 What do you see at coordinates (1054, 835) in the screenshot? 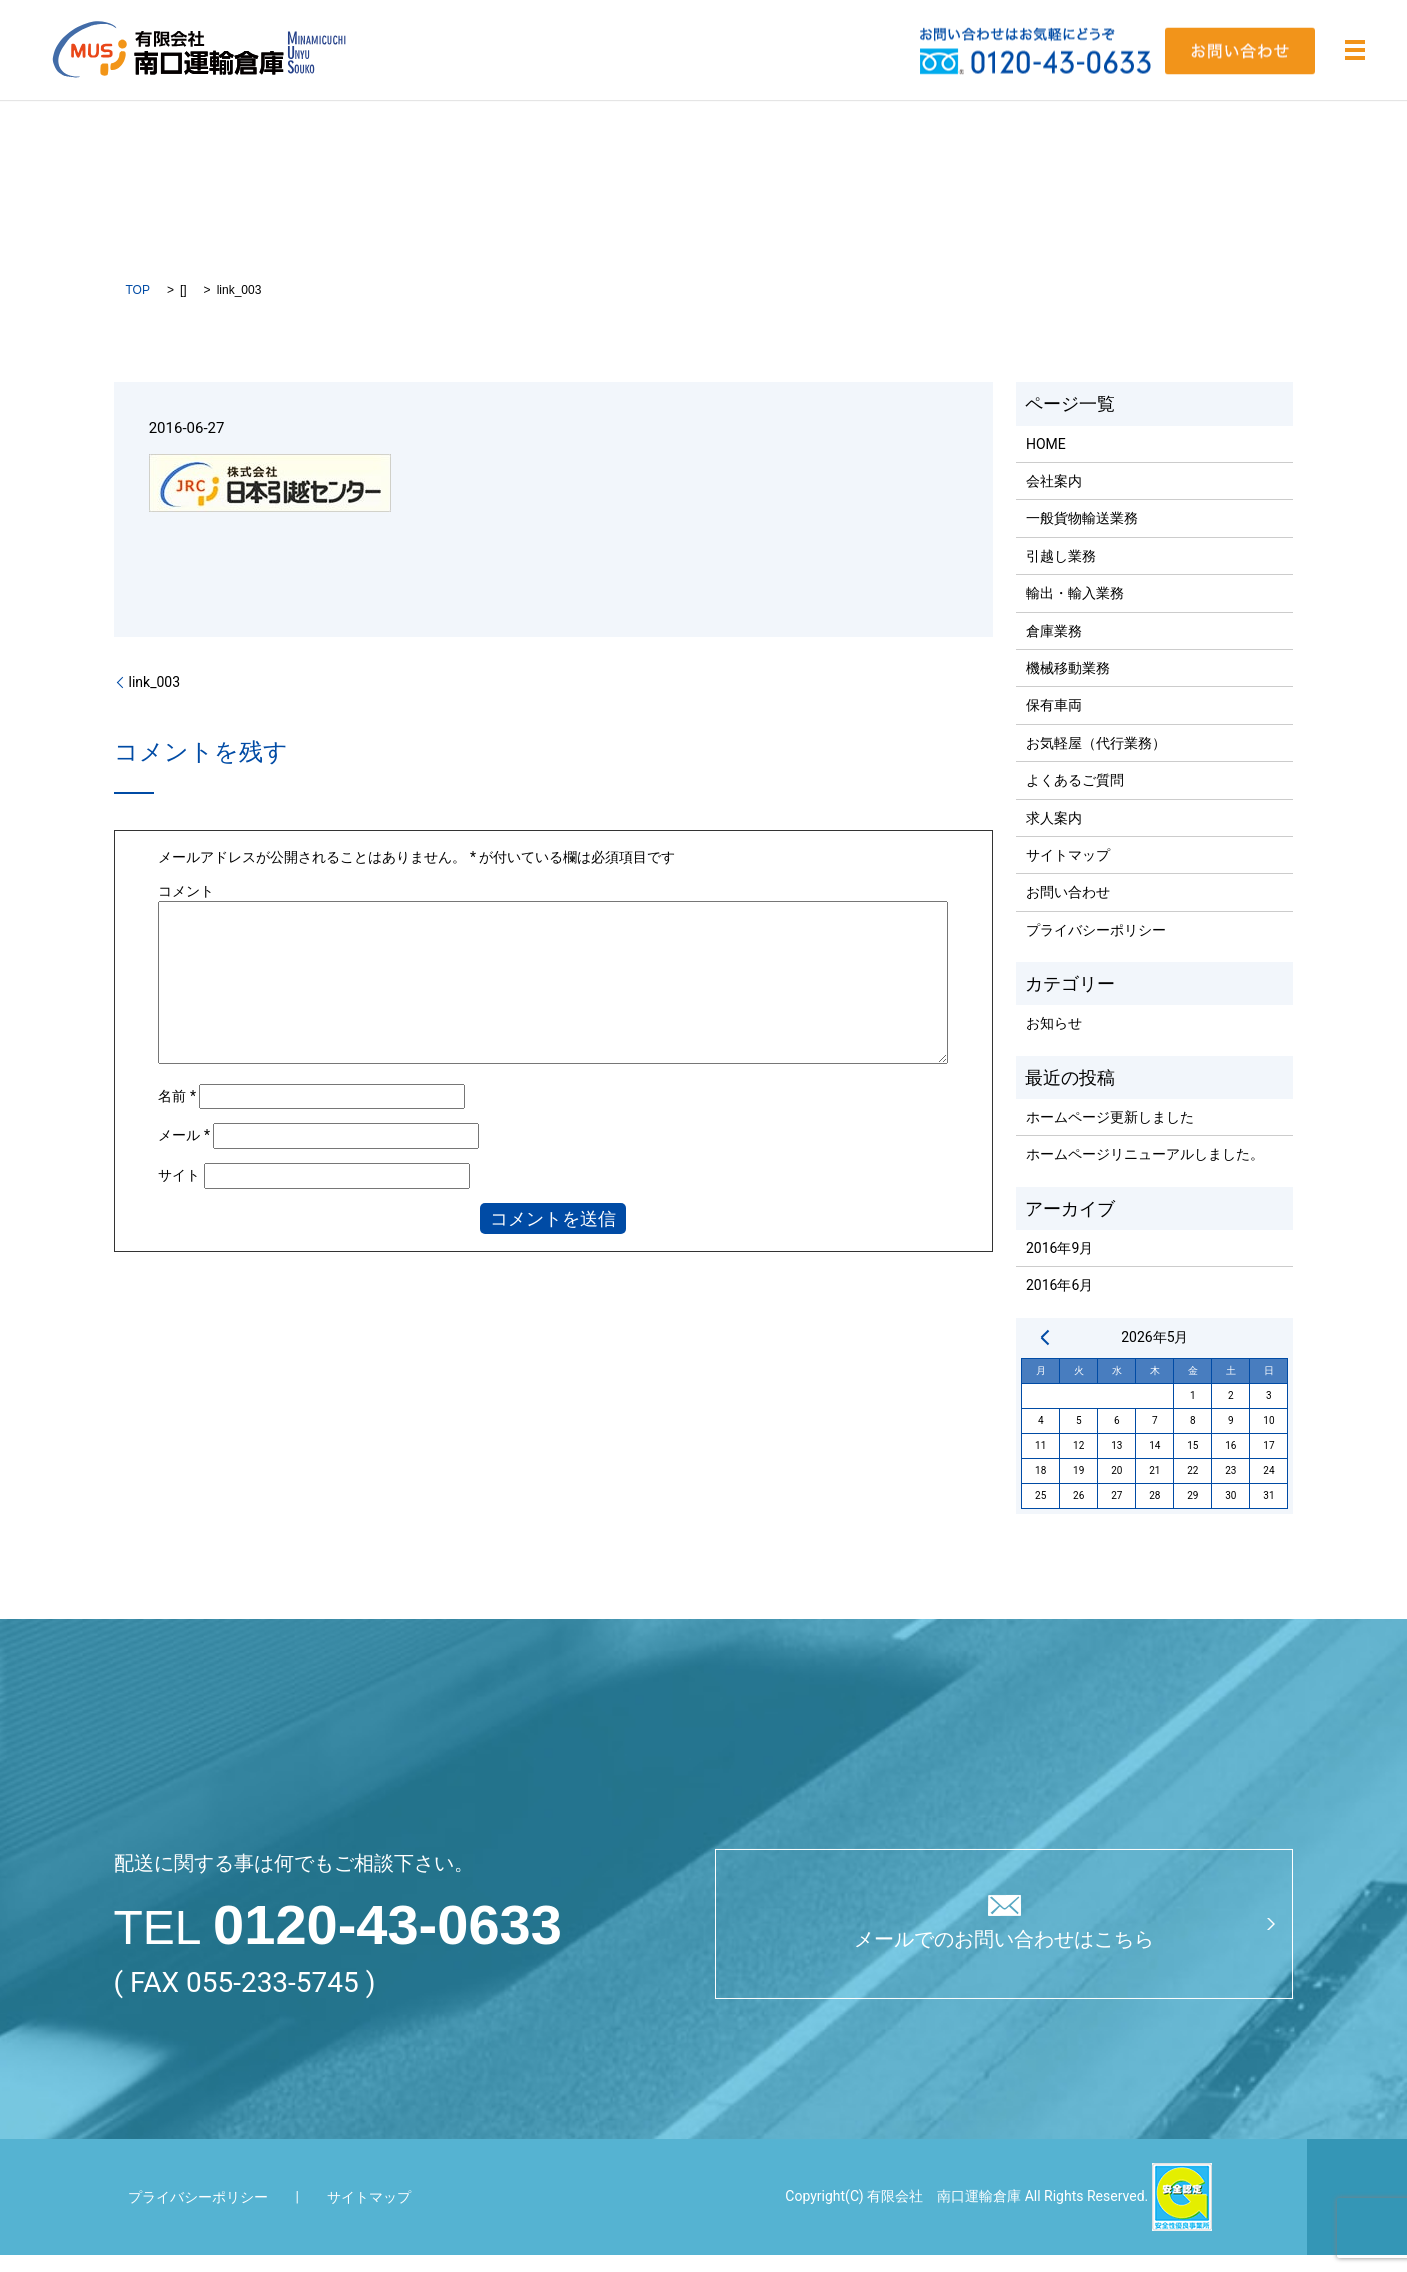
I see `求人案内` at bounding box center [1054, 835].